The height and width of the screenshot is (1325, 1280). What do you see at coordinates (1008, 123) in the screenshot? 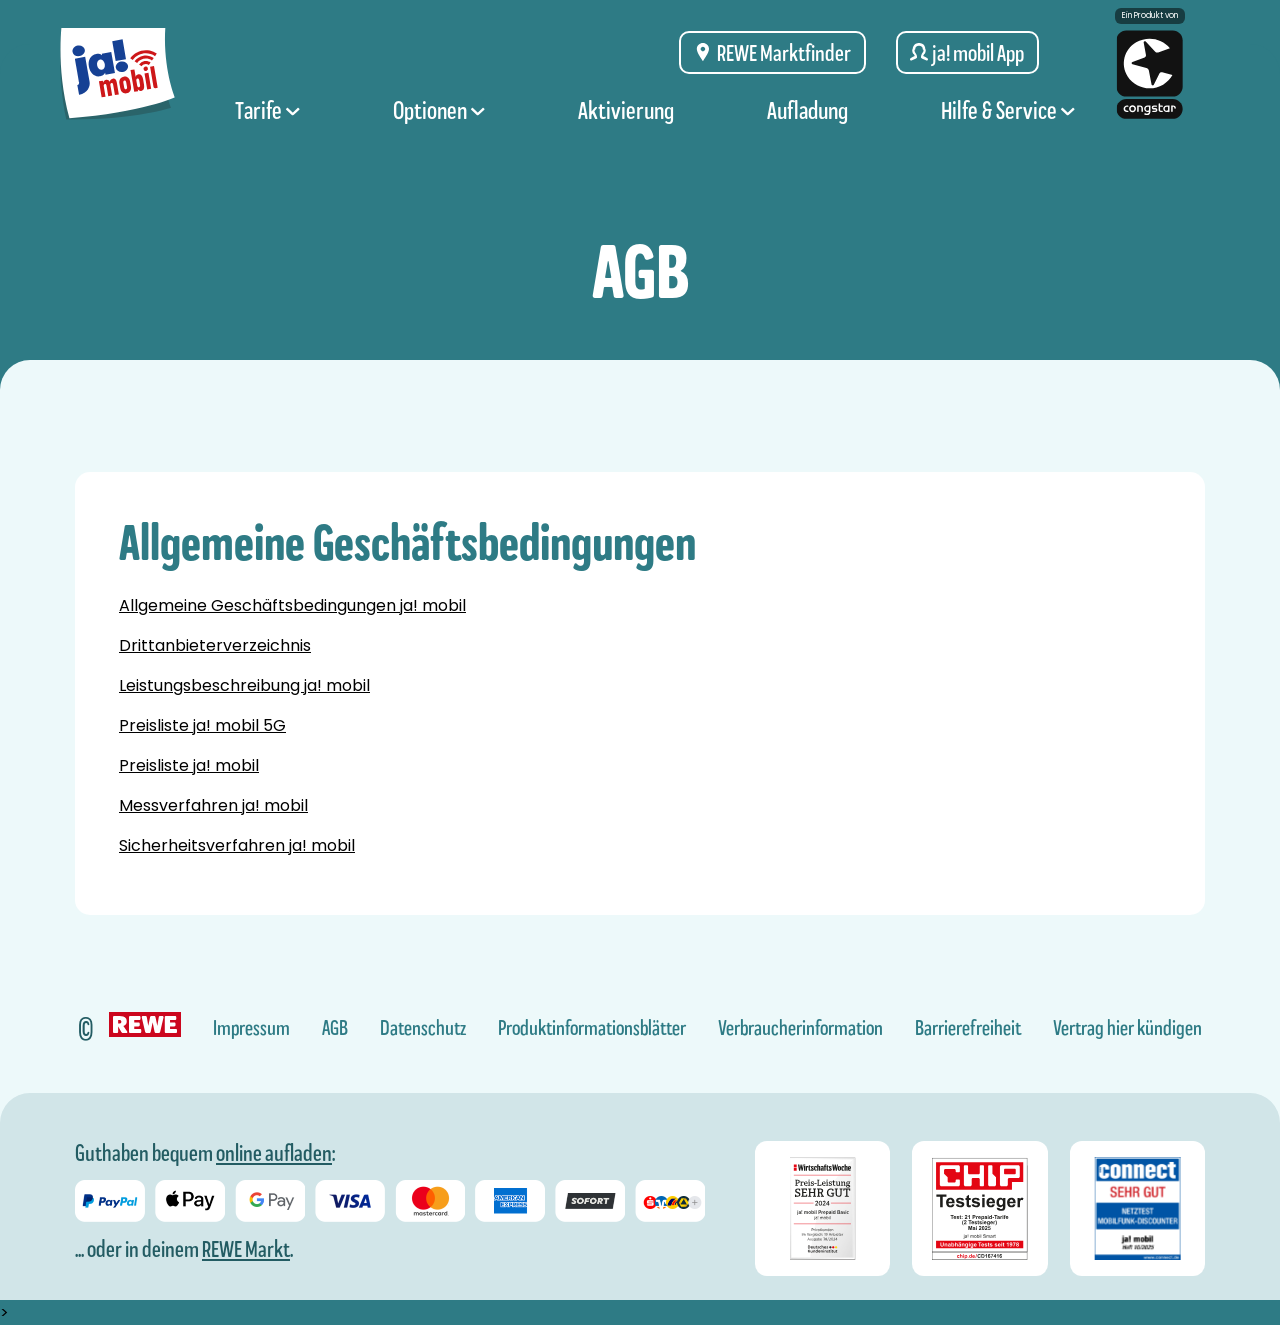
I see `Hilfe & Service [Hilfe & Service Menü]` at bounding box center [1008, 123].